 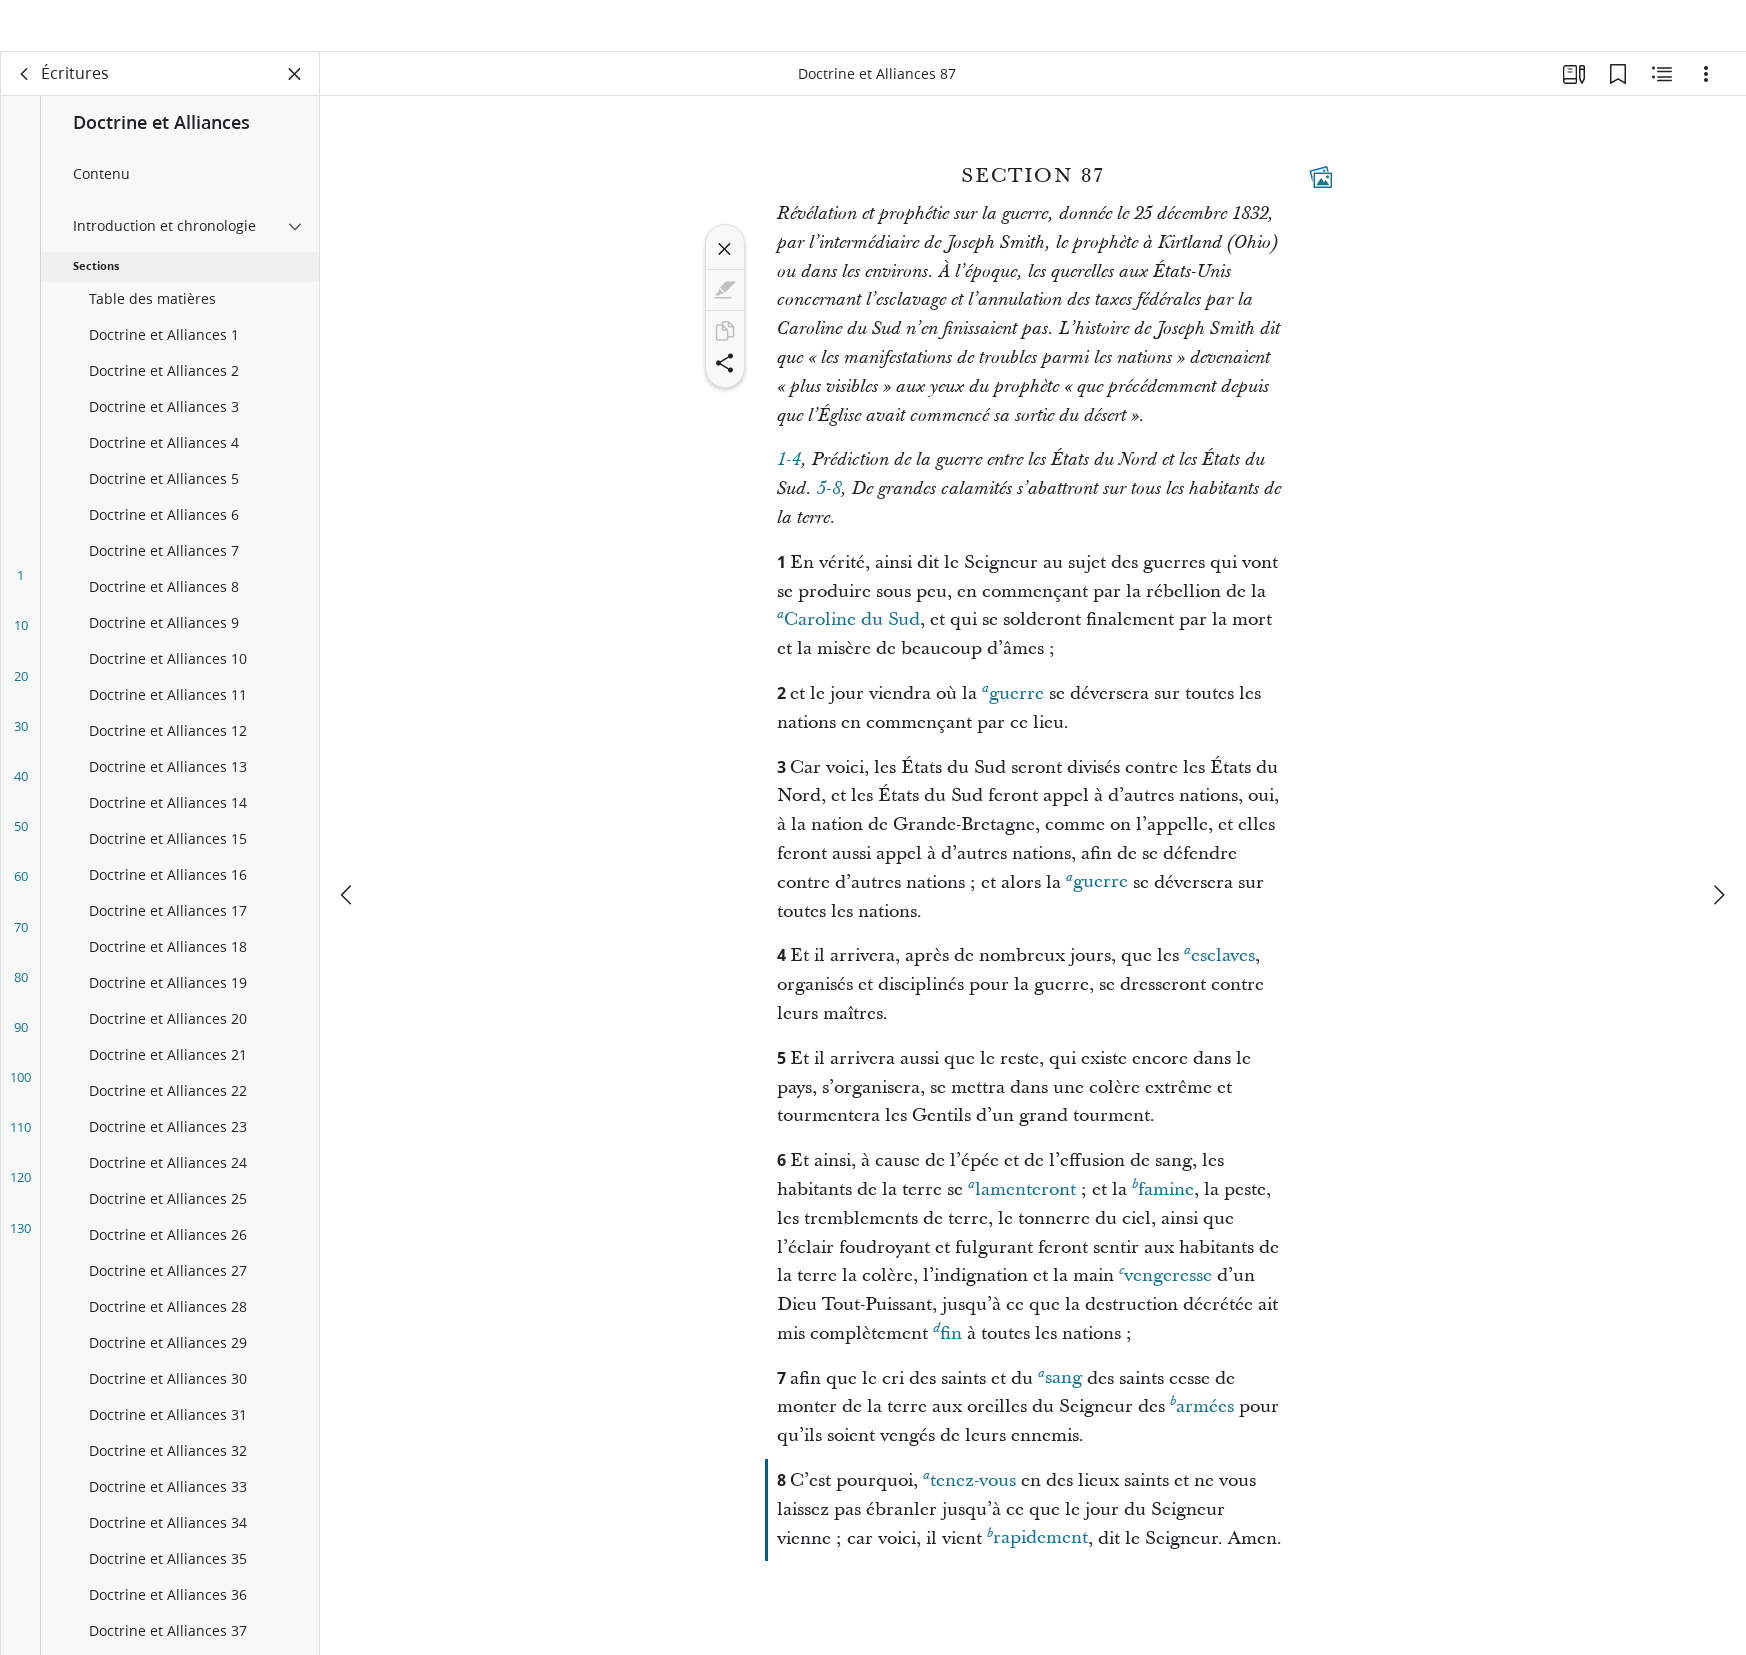 I want to click on sang, so click(x=1060, y=1399).